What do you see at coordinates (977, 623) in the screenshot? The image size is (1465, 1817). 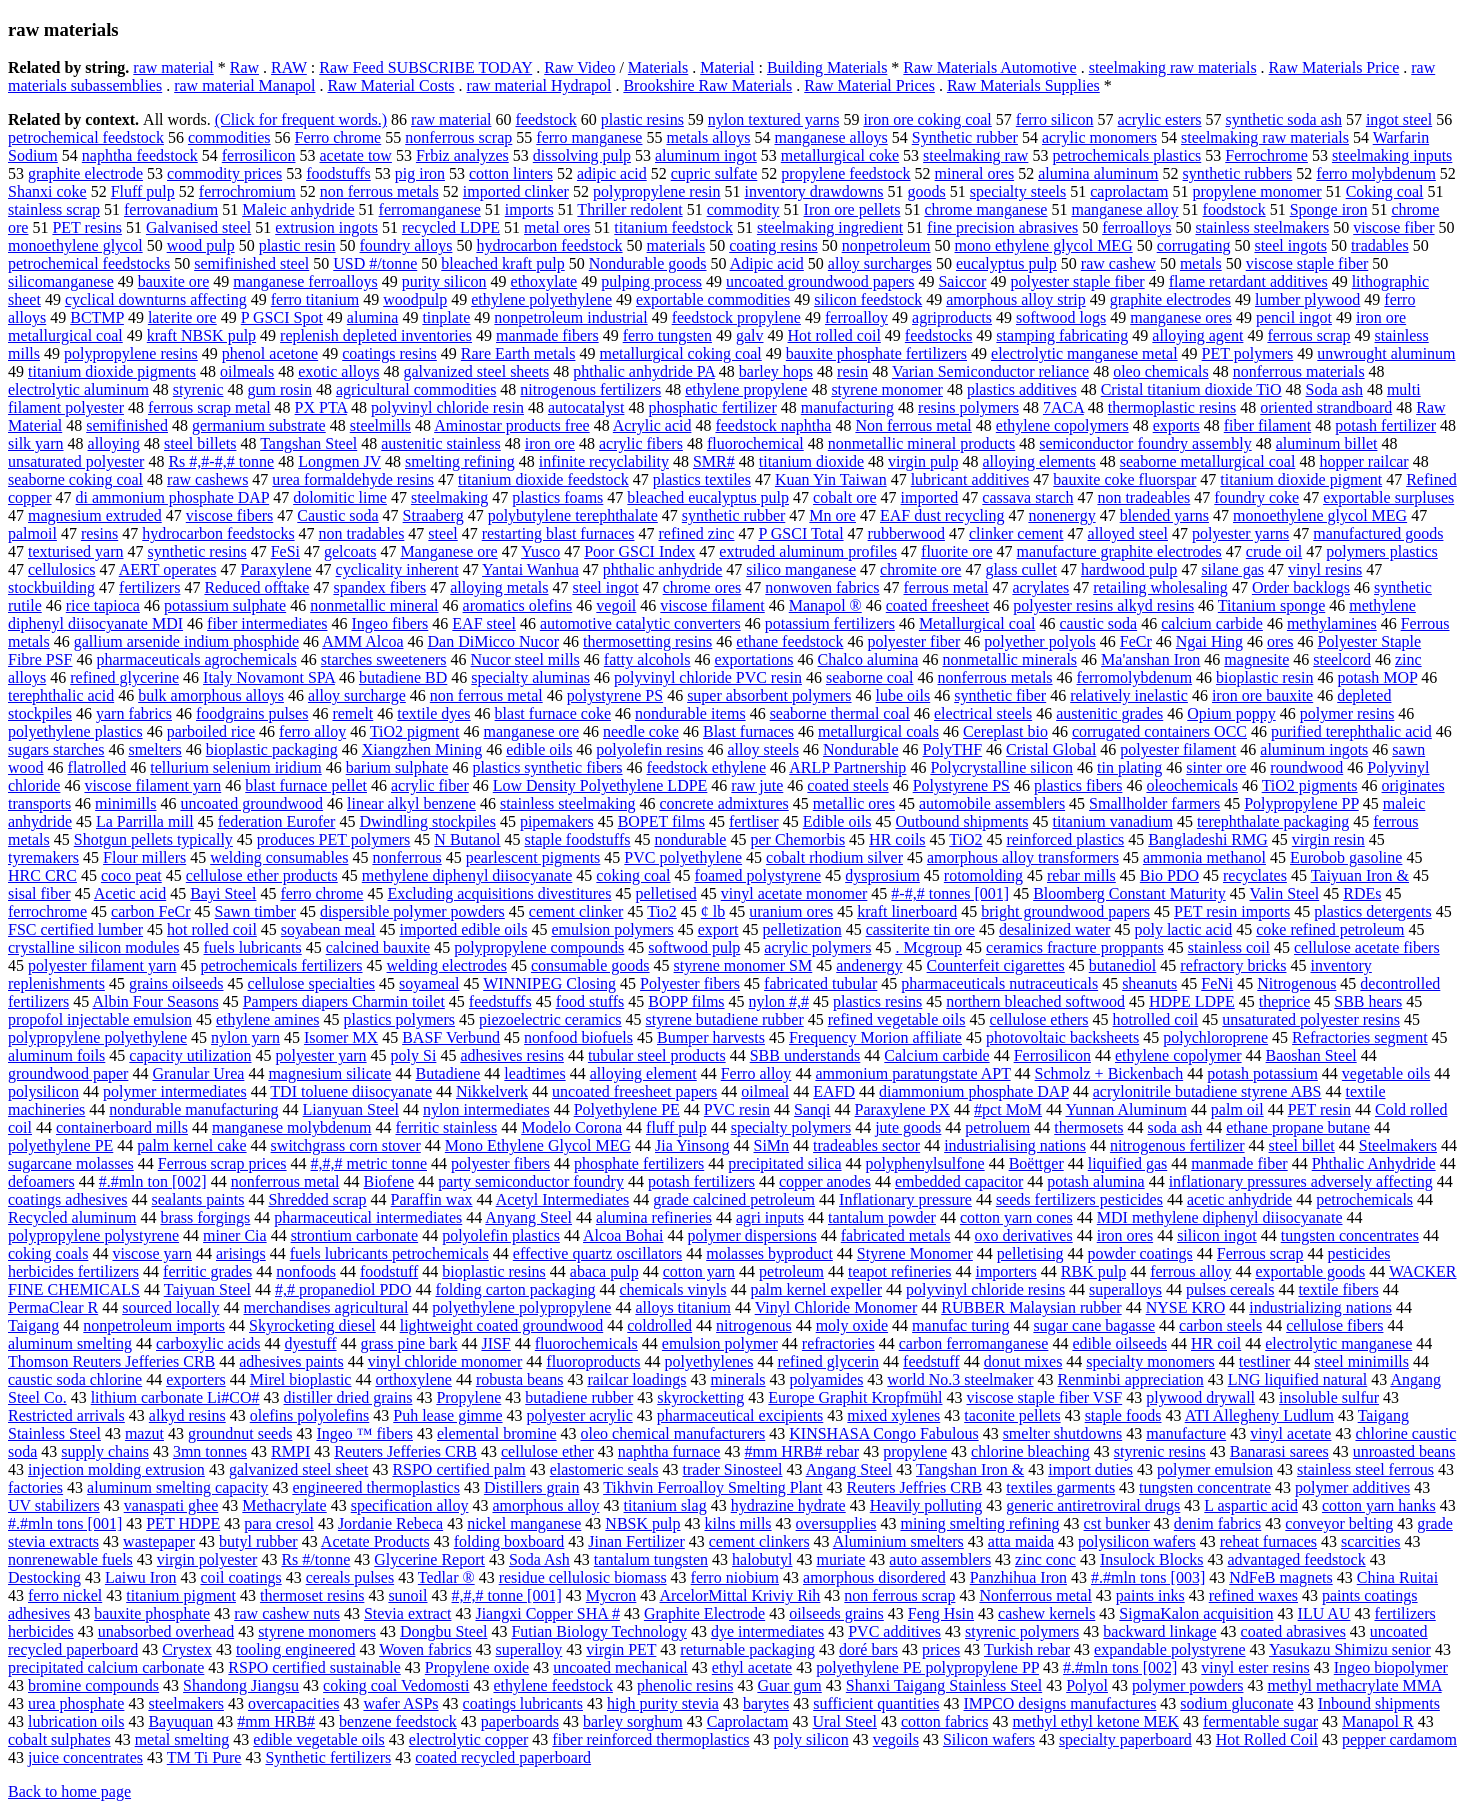 I see `Metallurgical coal` at bounding box center [977, 623].